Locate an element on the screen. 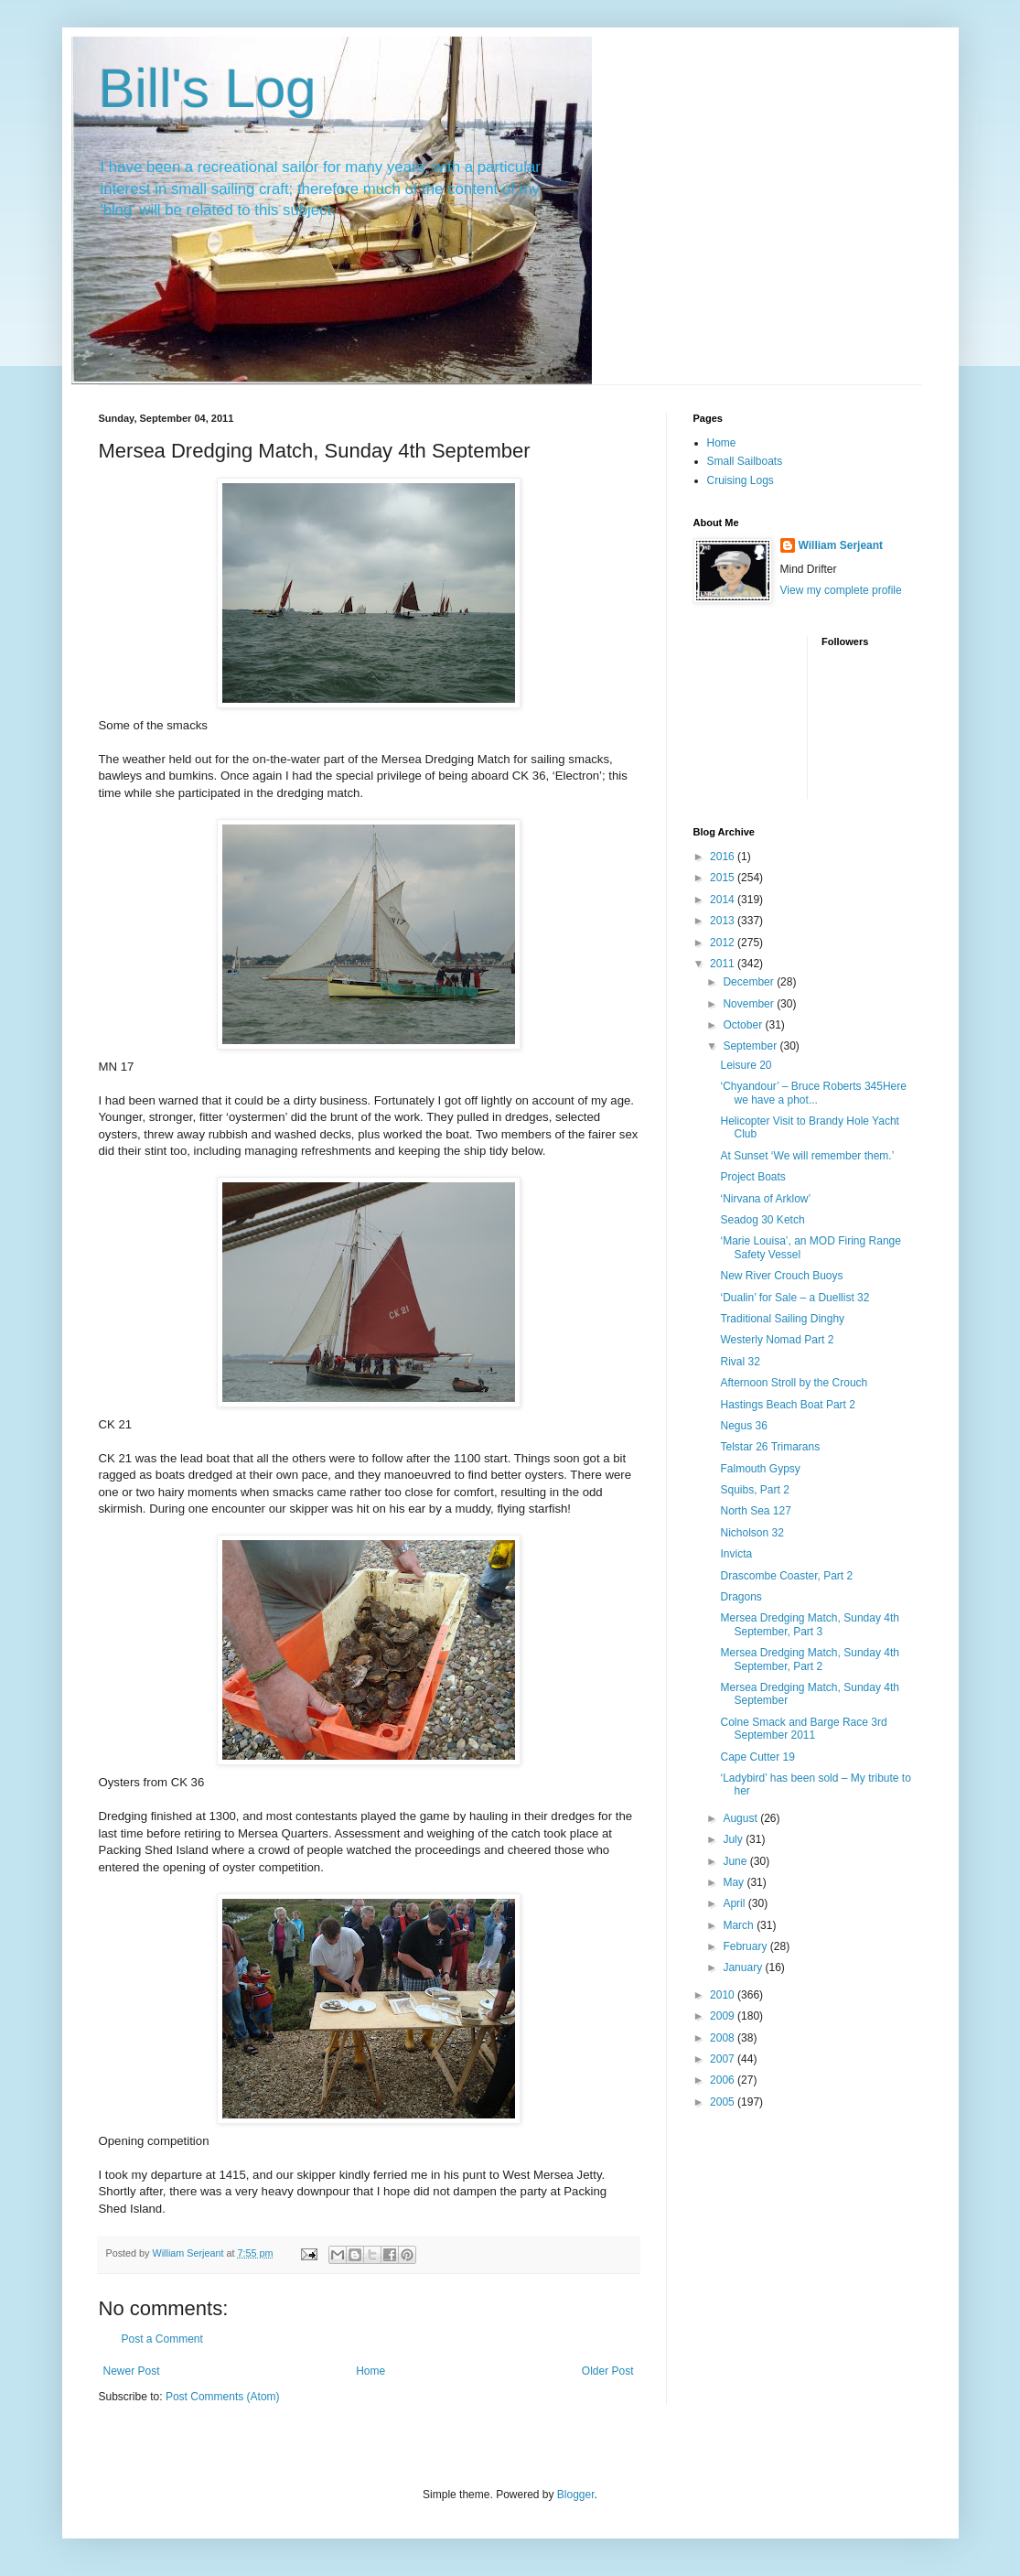 This screenshot has height=2576, width=1020. William Serjeant is located at coordinates (841, 545).